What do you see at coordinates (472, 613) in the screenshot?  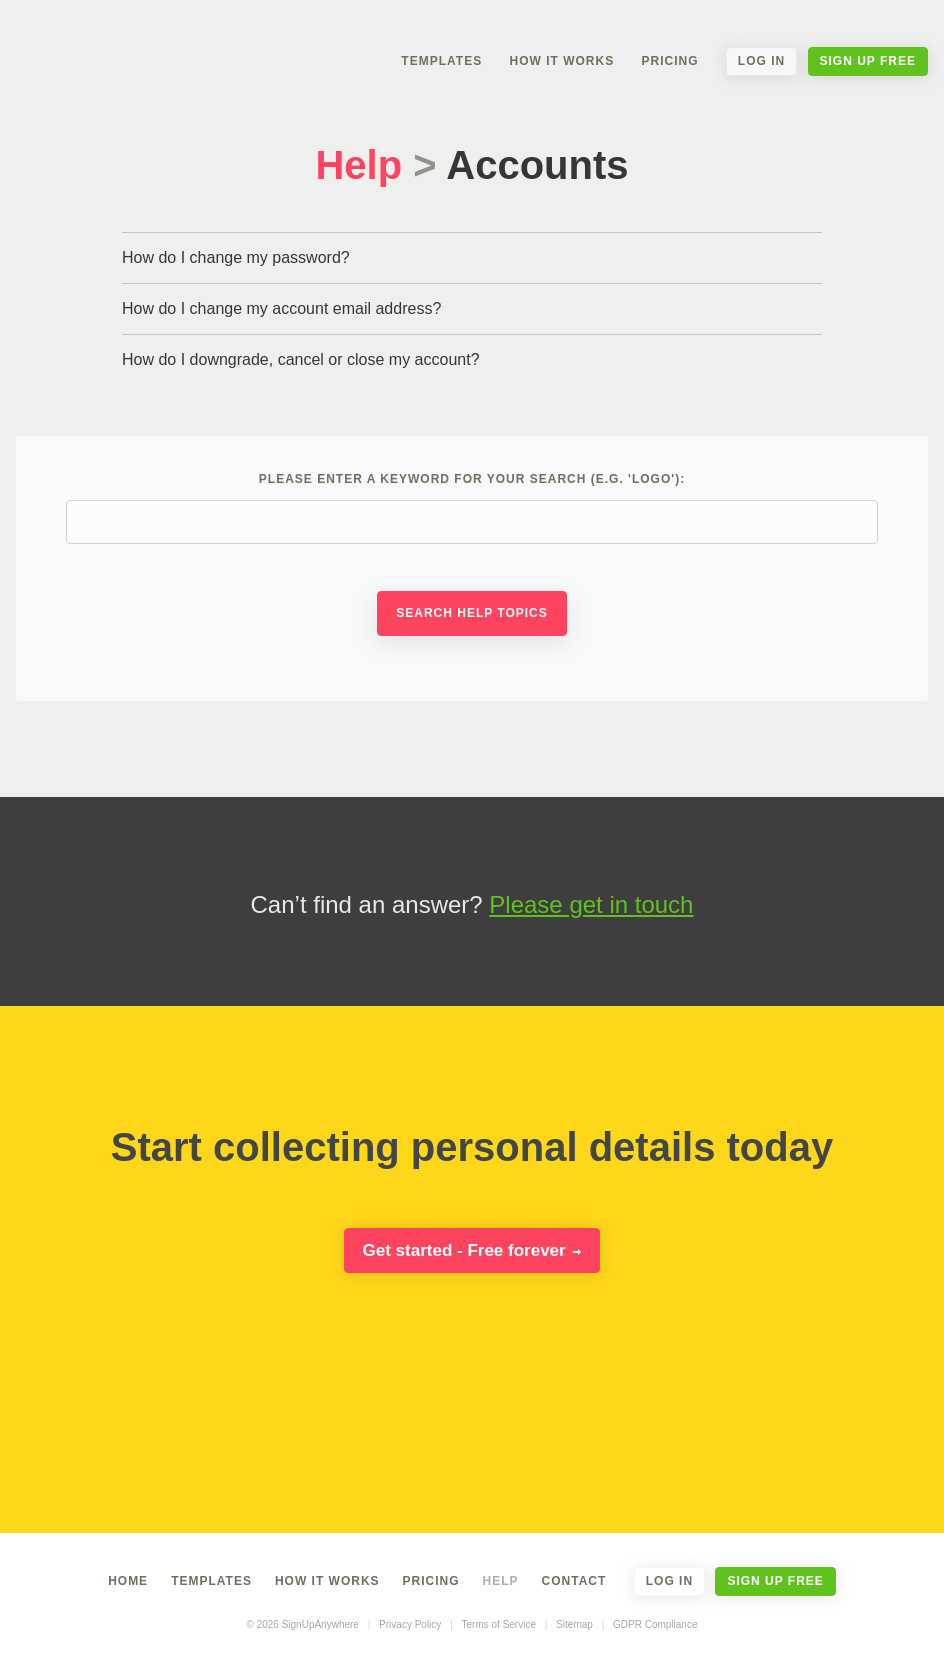 I see `Search Help Topics` at bounding box center [472, 613].